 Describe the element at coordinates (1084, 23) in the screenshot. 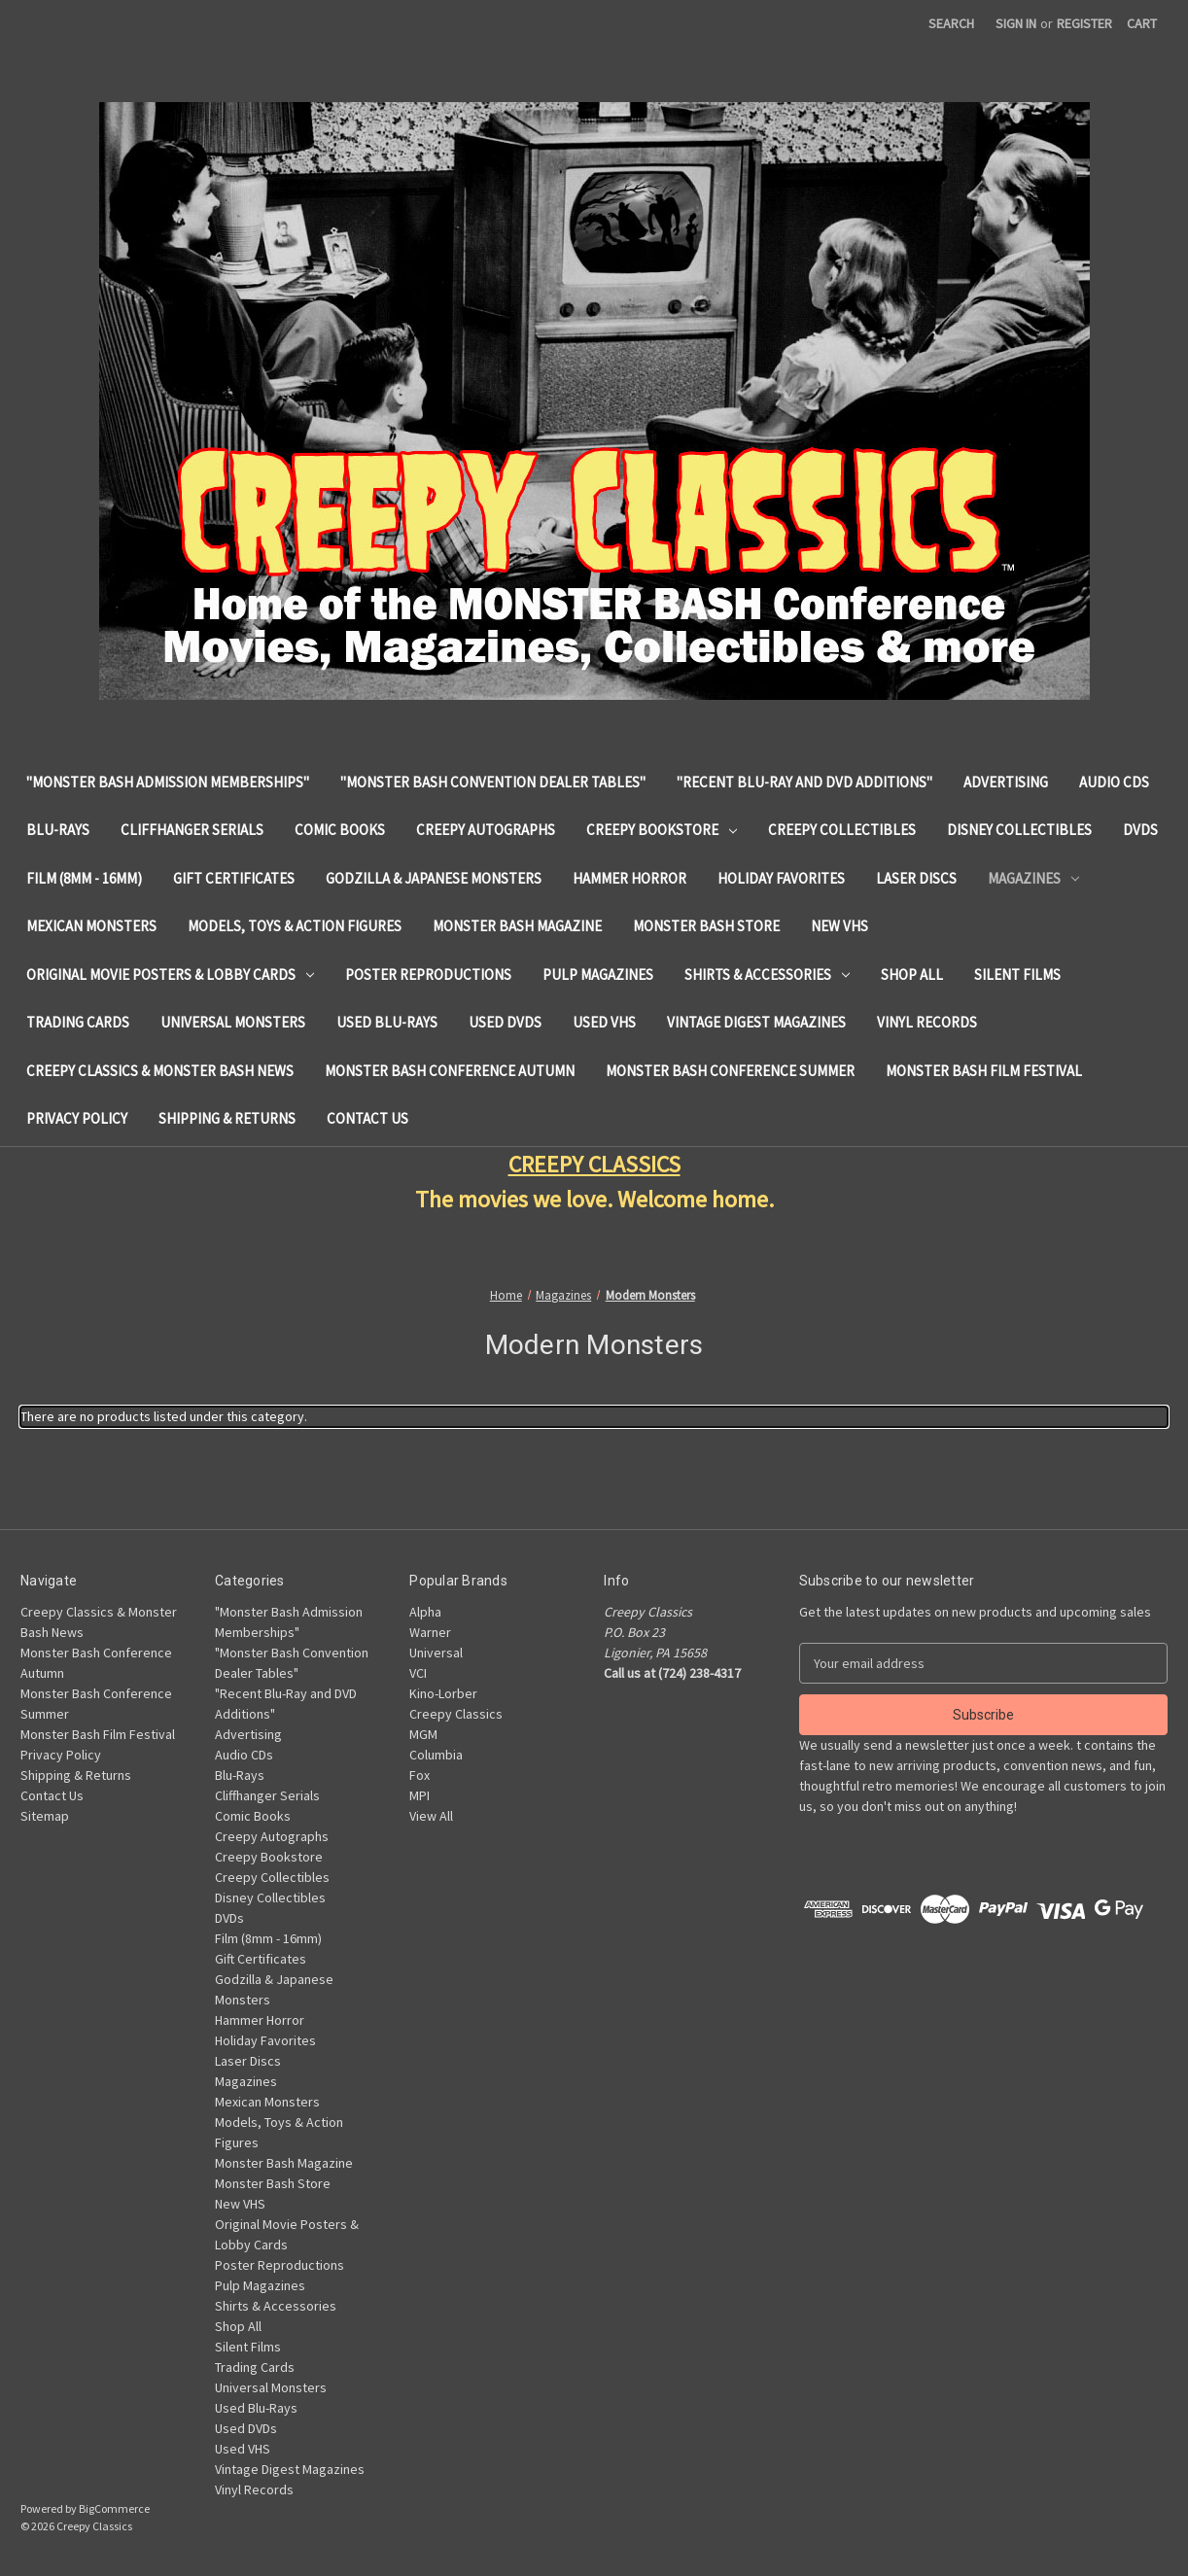

I see `Register` at that location.